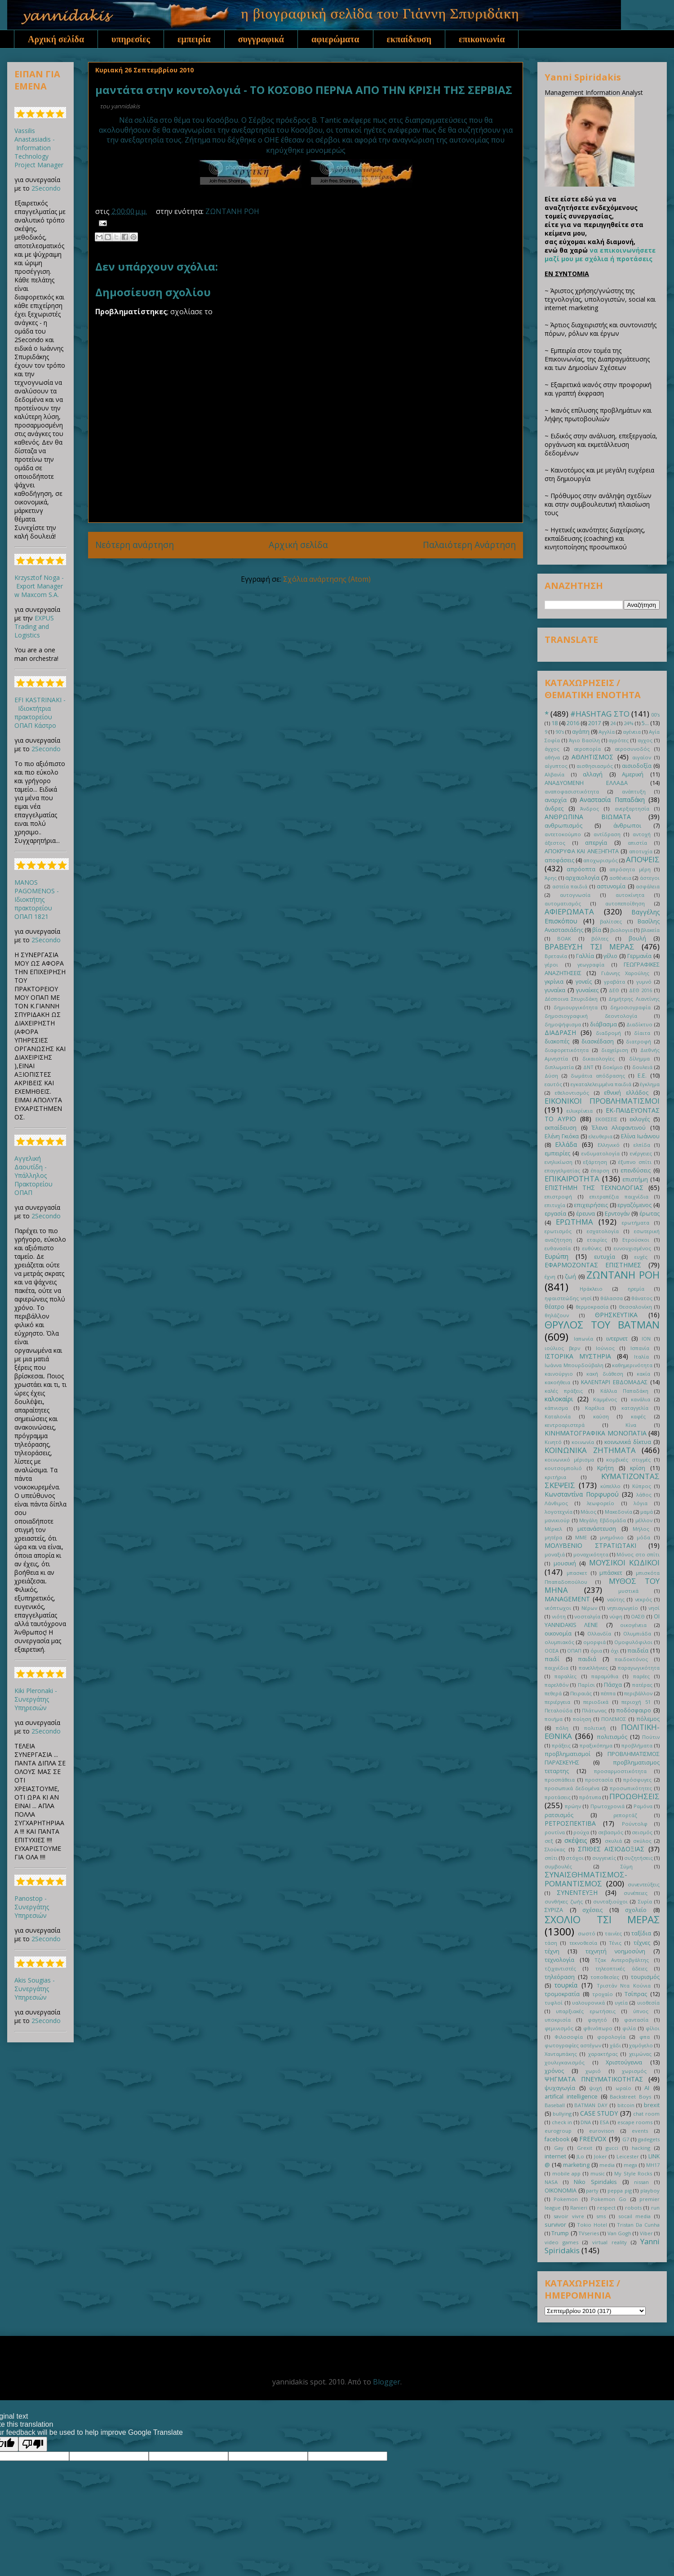 The image size is (674, 2576). I want to click on Blogger, so click(386, 2382).